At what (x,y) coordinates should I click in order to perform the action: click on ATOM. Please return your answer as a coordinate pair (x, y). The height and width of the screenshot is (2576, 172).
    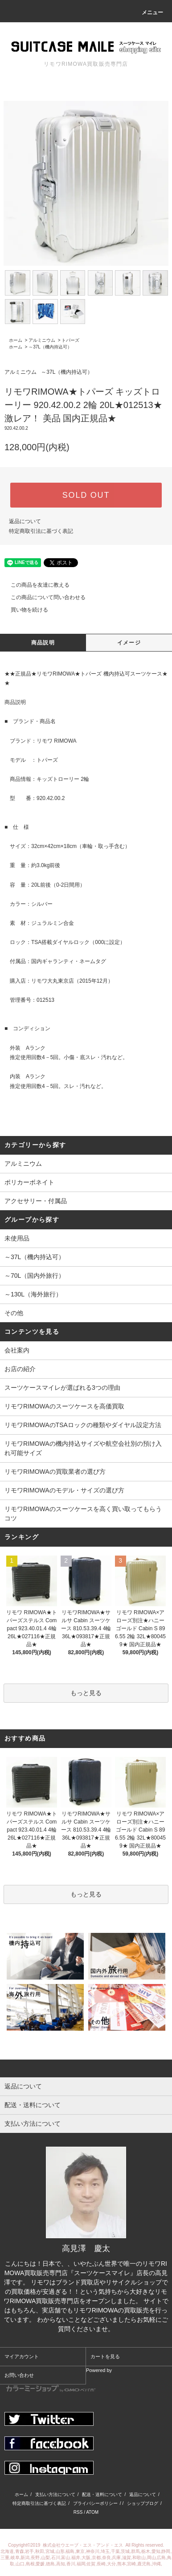
    Looking at the image, I should click on (92, 2512).